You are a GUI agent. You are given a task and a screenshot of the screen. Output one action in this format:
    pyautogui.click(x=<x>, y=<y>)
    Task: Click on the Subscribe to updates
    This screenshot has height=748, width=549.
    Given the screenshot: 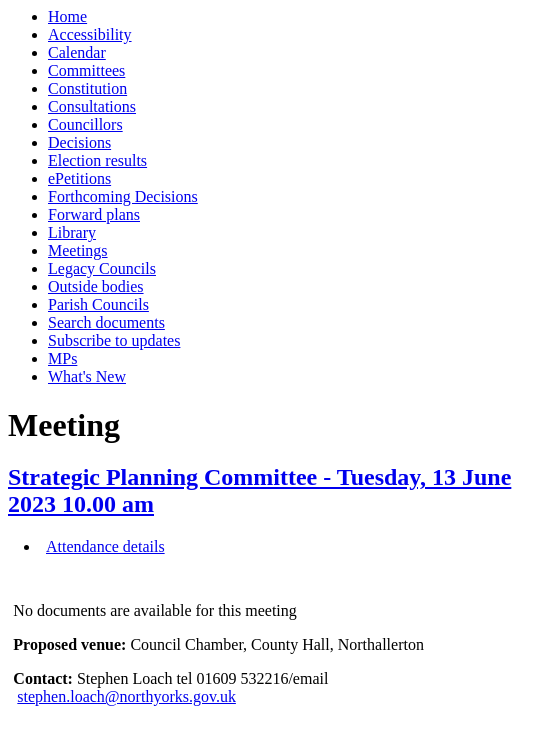 What is the action you would take?
    pyautogui.click(x=114, y=340)
    